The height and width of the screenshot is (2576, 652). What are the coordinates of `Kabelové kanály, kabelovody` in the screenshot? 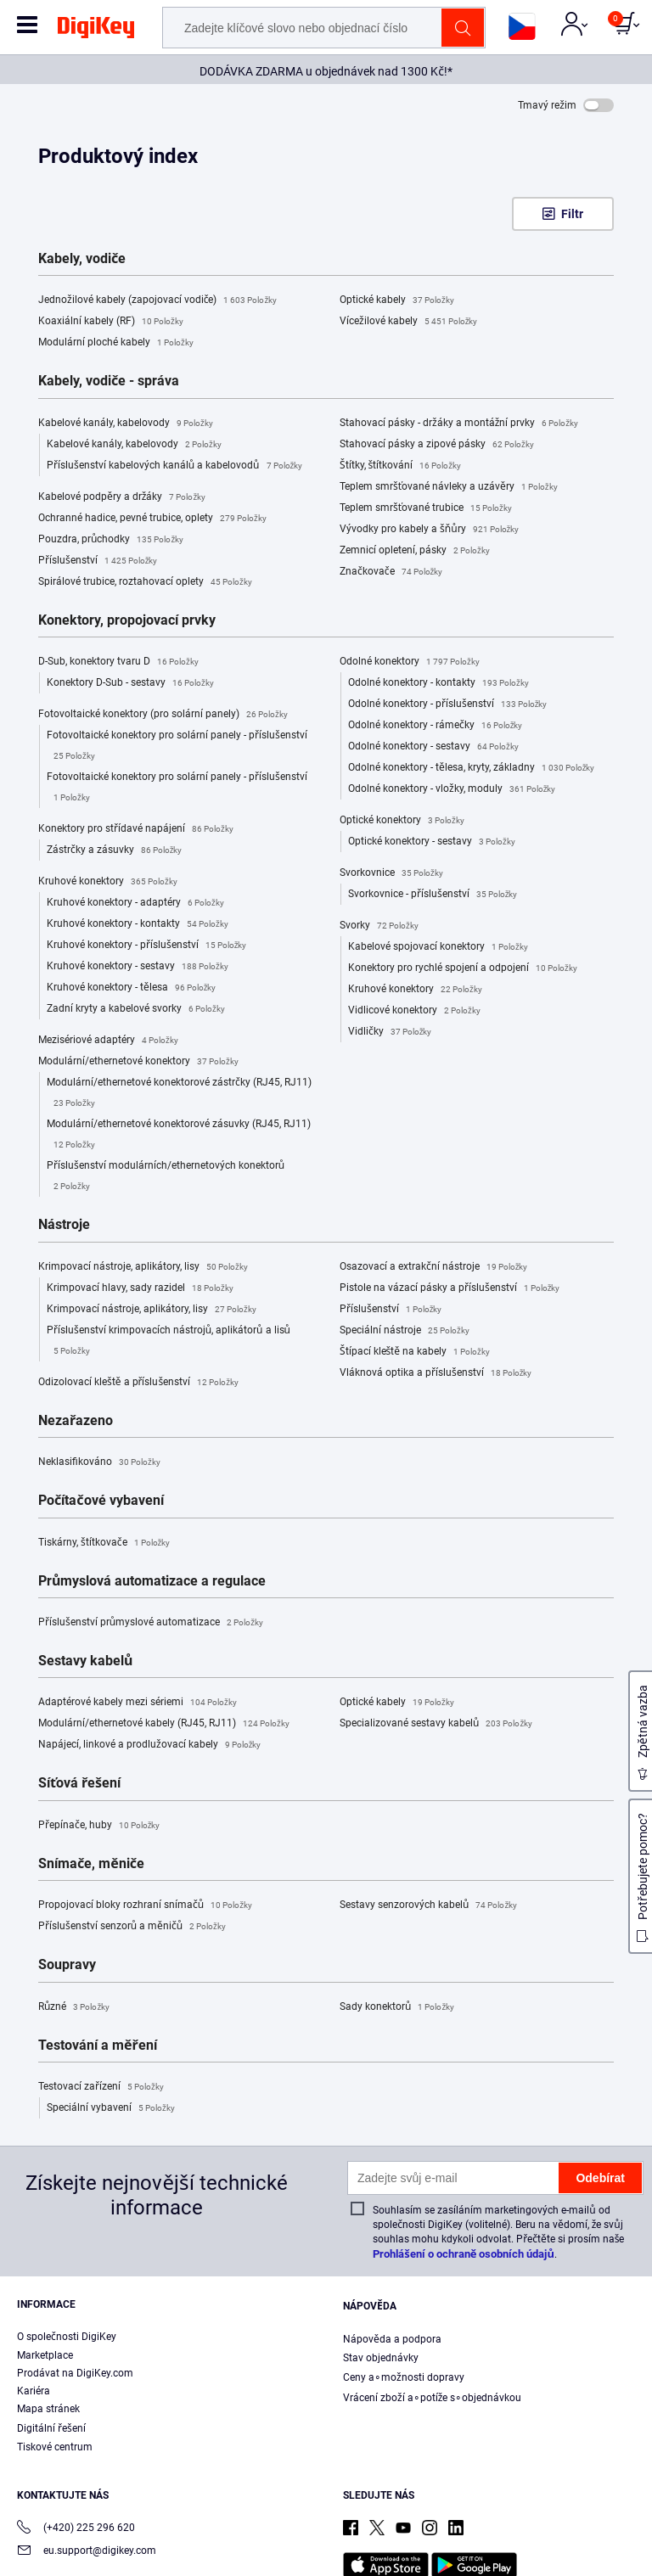 It's located at (125, 423).